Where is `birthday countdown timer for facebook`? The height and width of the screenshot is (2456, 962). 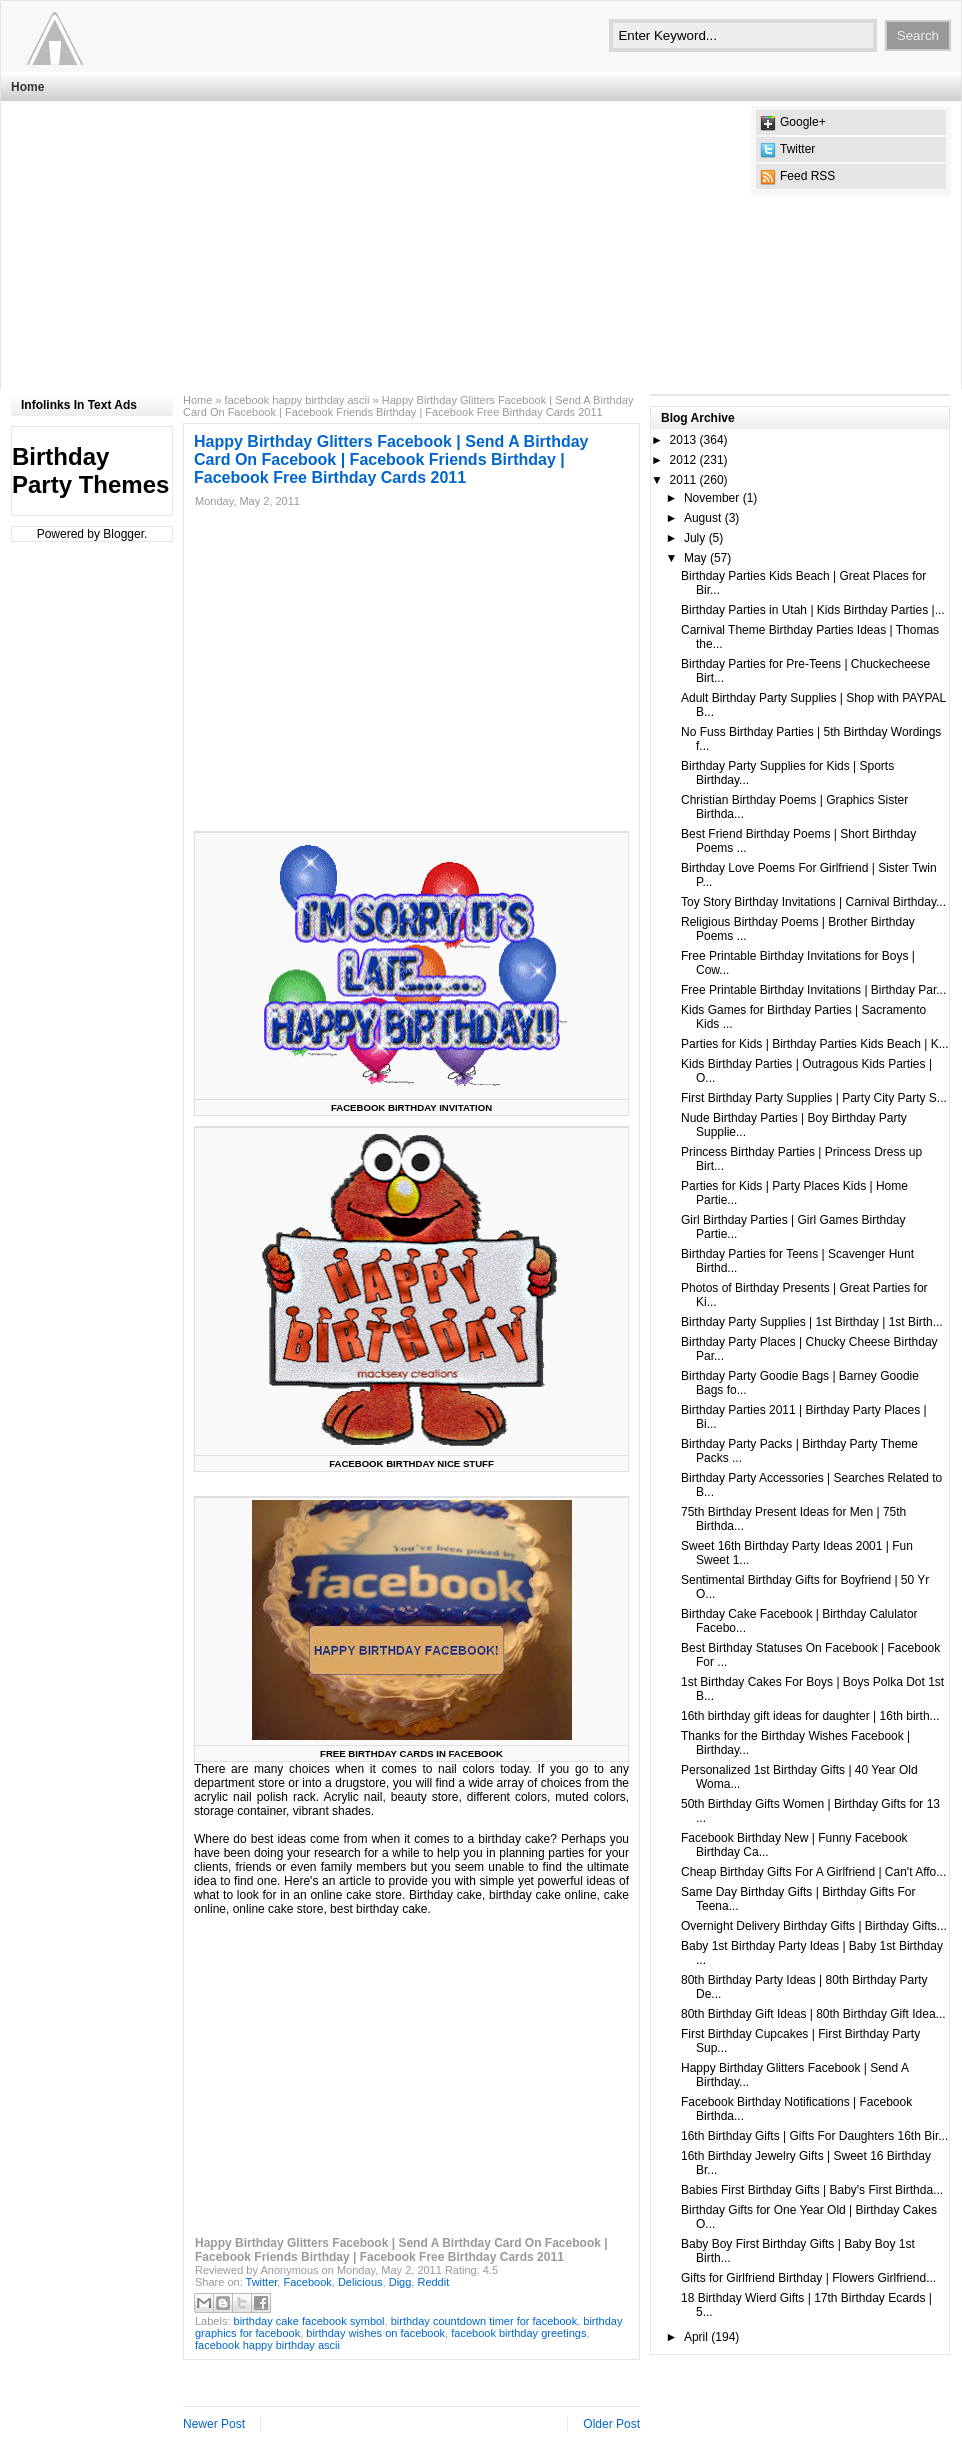
birthday countdown timer for facebook is located at coordinates (484, 2321).